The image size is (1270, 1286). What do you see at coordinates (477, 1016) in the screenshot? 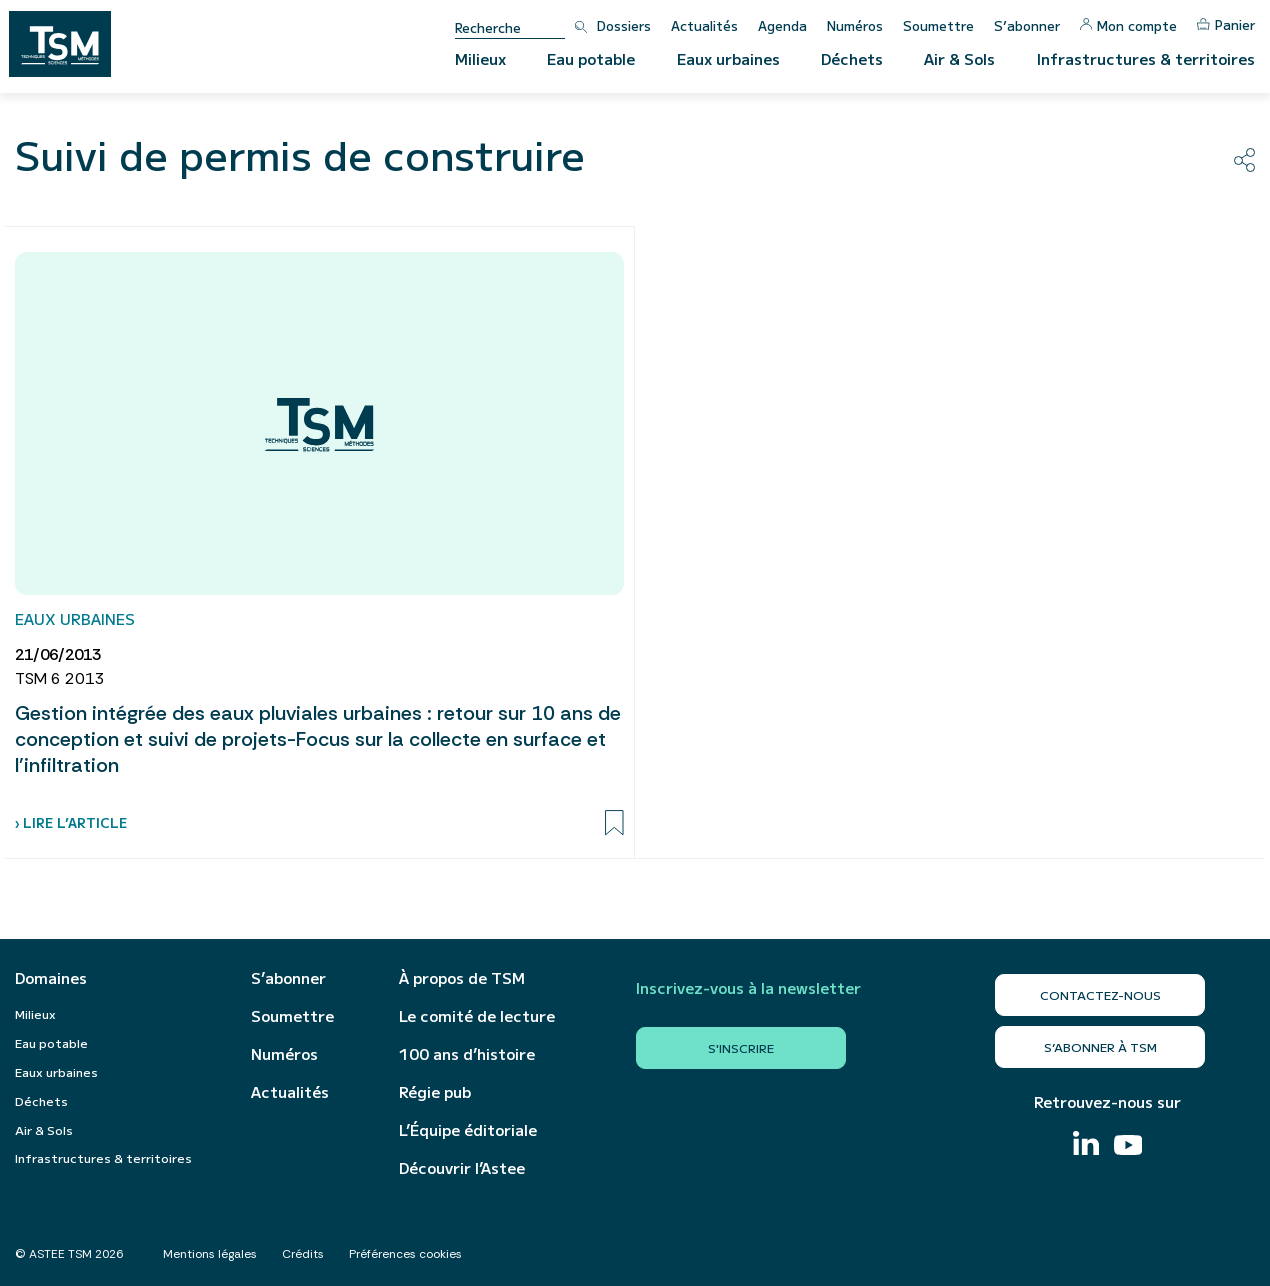
I see `Le comité de lecture` at bounding box center [477, 1016].